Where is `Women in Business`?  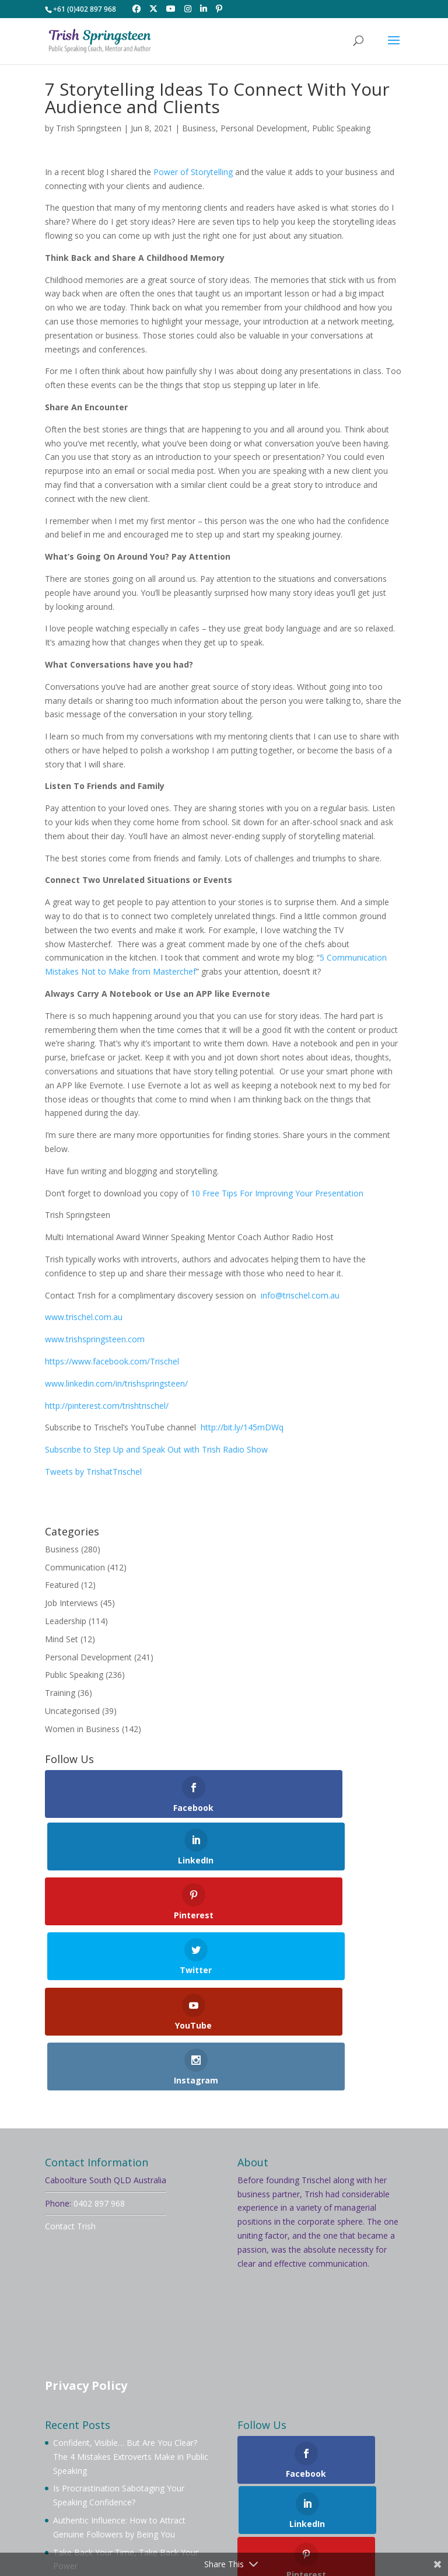 Women in Business is located at coordinates (82, 1728).